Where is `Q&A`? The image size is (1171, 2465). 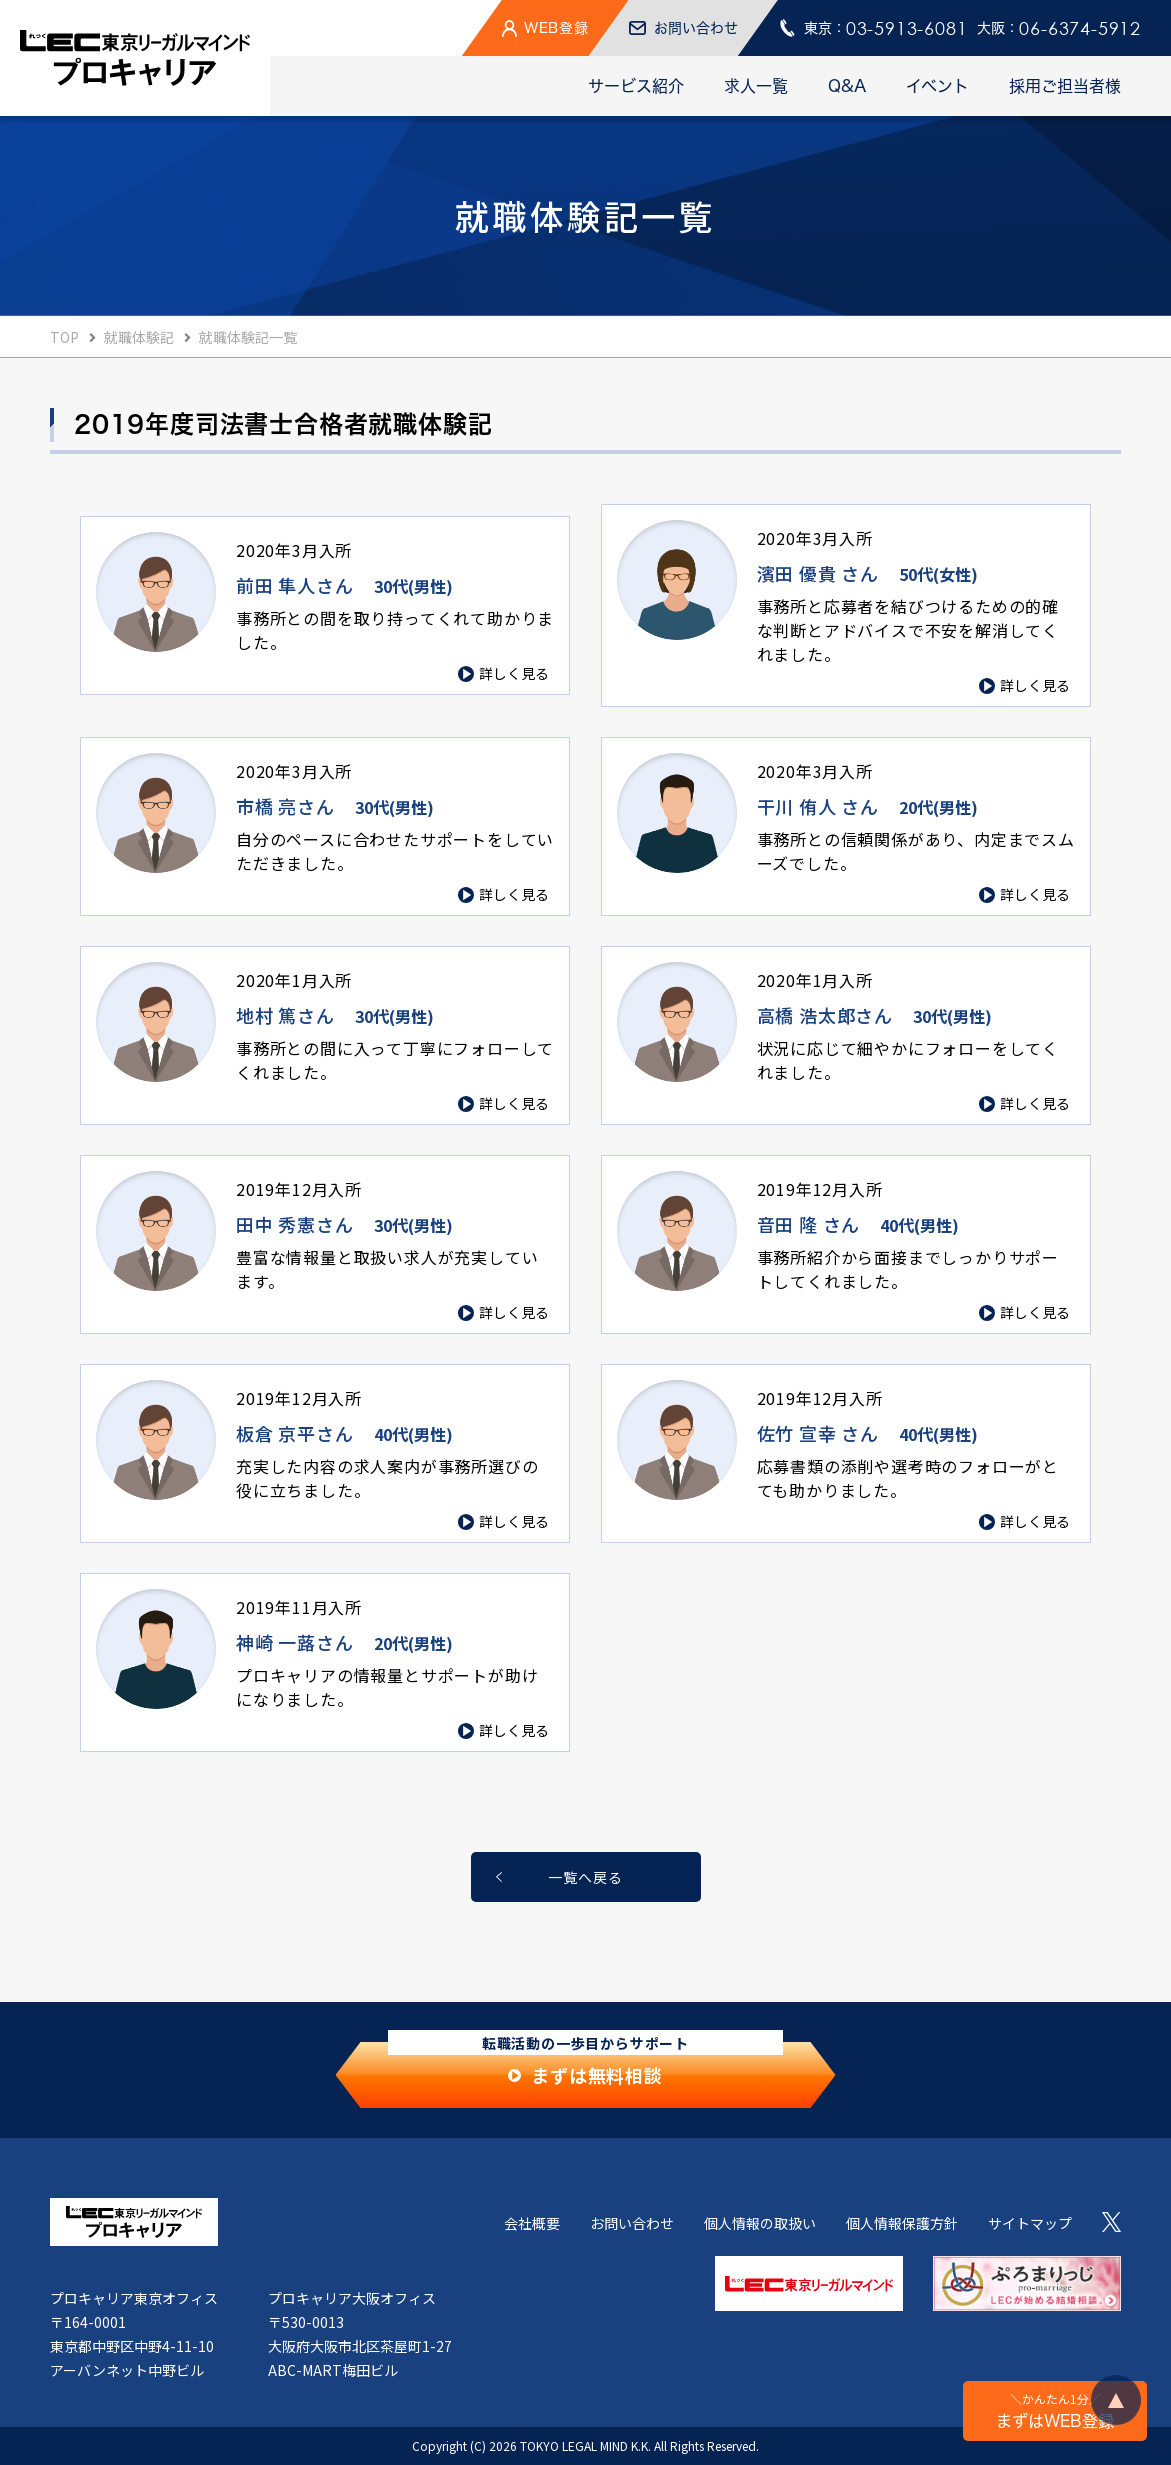
Q&A is located at coordinates (847, 86).